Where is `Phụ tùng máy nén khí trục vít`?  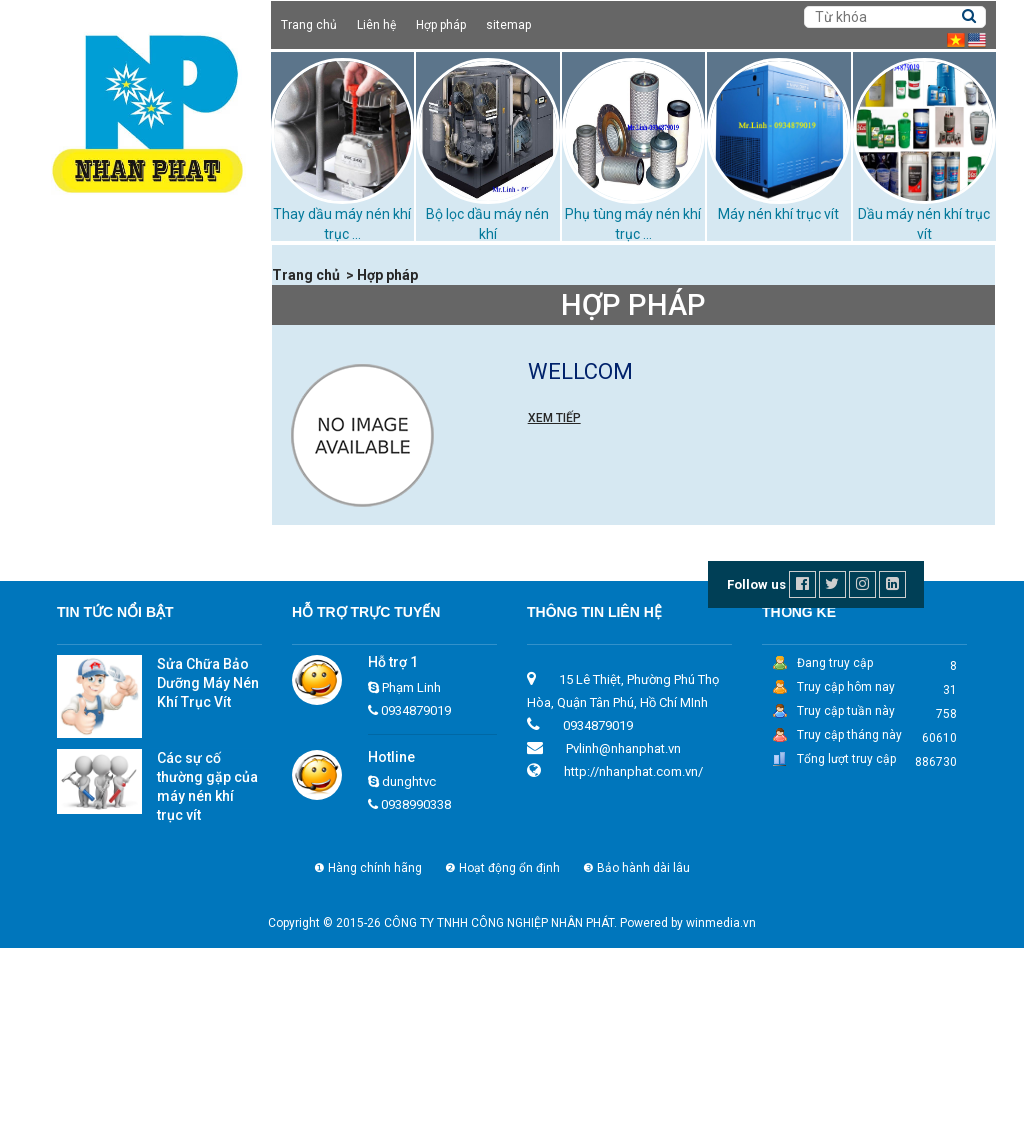 Phụ tùng máy nén khí trục vít is located at coordinates (148, 480).